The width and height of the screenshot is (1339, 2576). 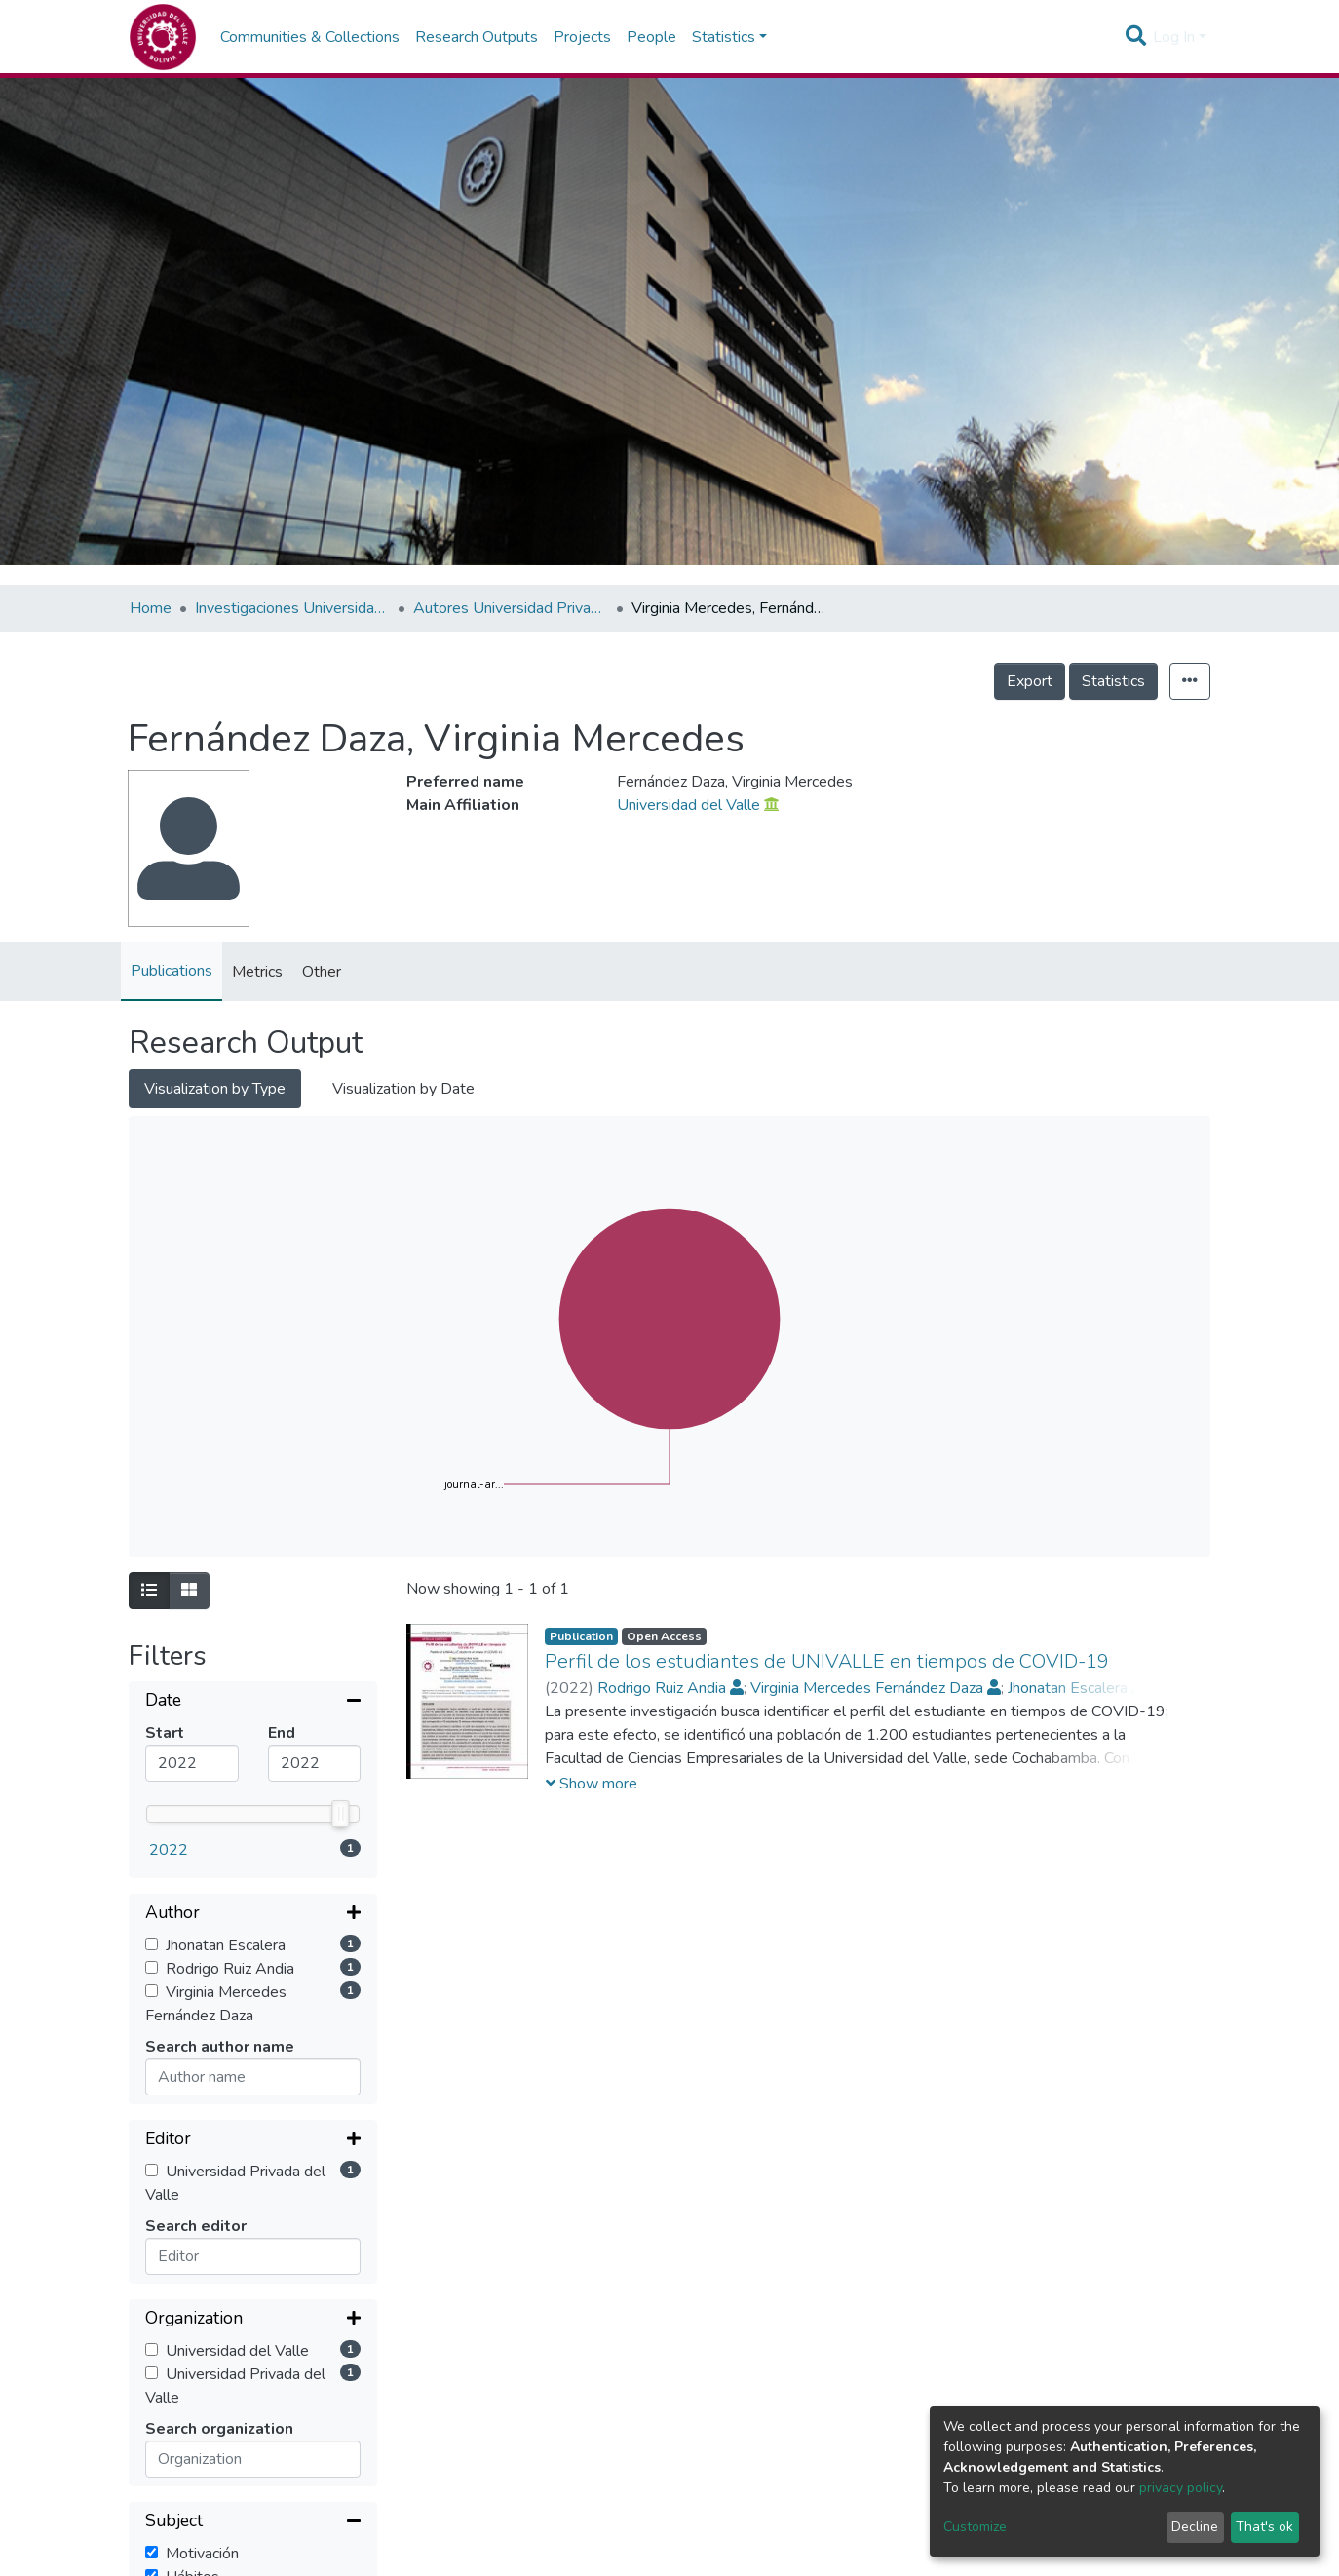 I want to click on [Mininum value], so click(x=192, y=1763).